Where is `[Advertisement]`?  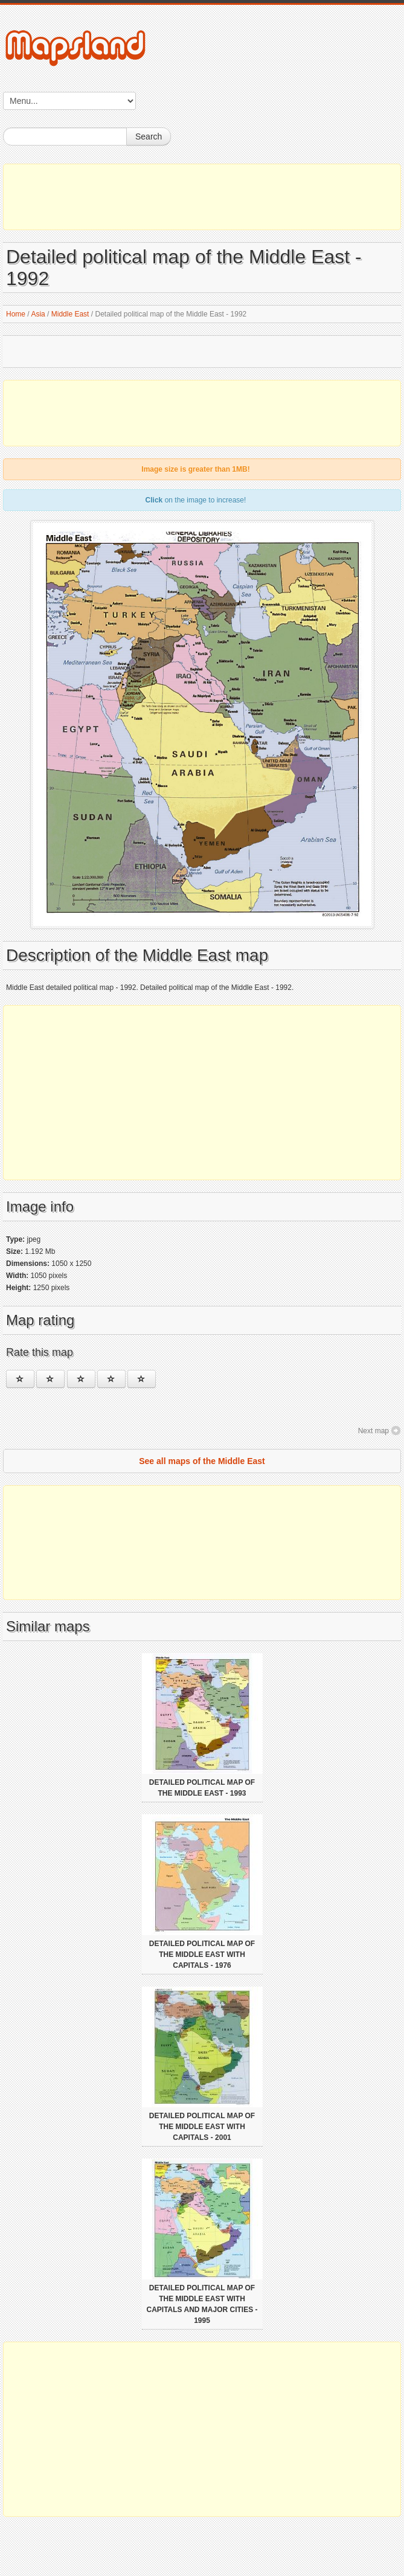
[Advertisement] is located at coordinates (202, 197).